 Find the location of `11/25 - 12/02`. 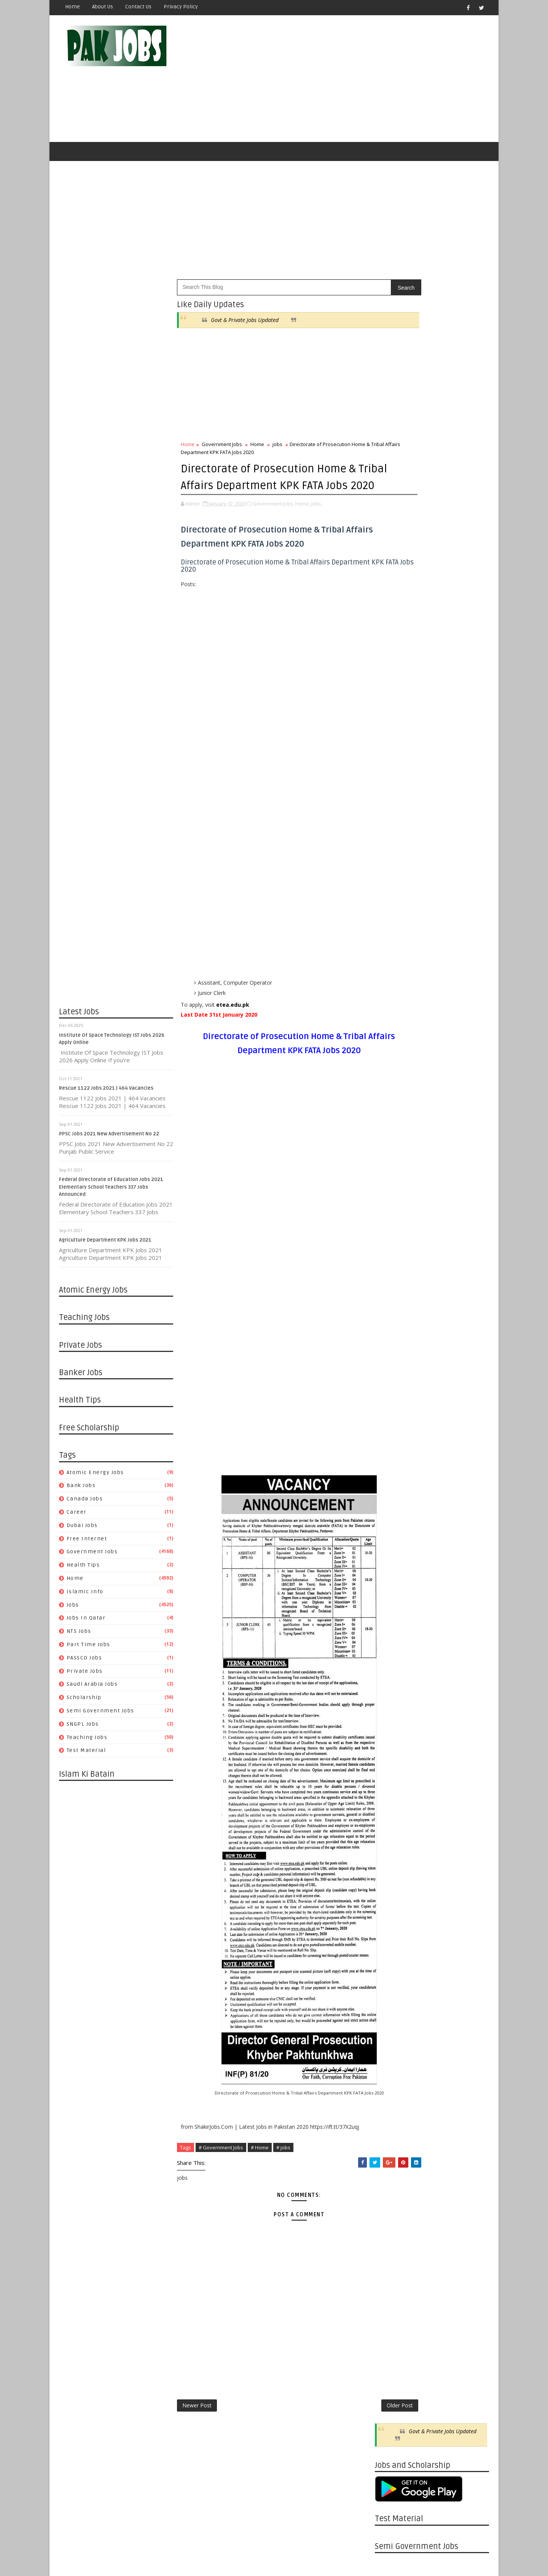

11/25 - 12/02 is located at coordinates (391, 2240).